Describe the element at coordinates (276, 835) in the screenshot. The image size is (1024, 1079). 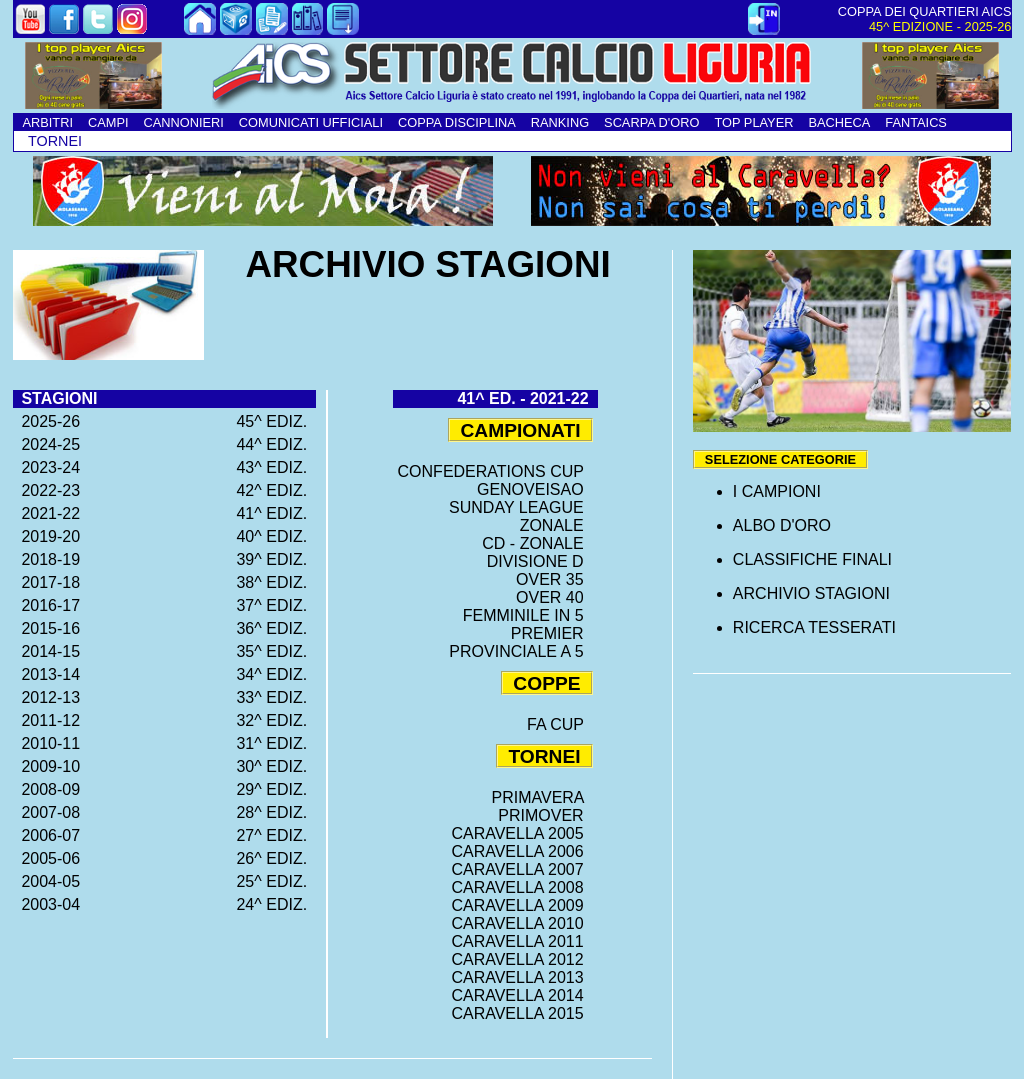
I see `27^ EDIZ.` at that location.